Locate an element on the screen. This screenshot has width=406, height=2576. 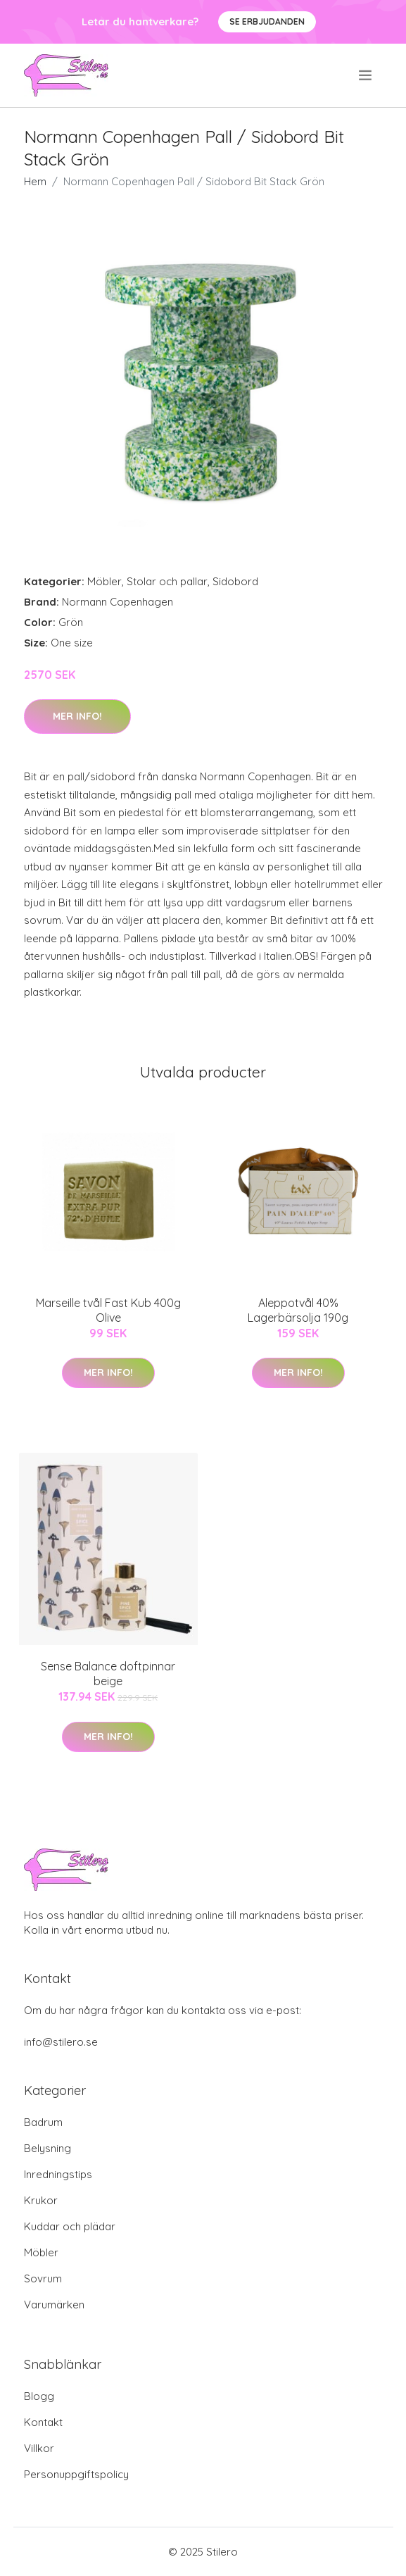
Sovrum is located at coordinates (43, 2278).